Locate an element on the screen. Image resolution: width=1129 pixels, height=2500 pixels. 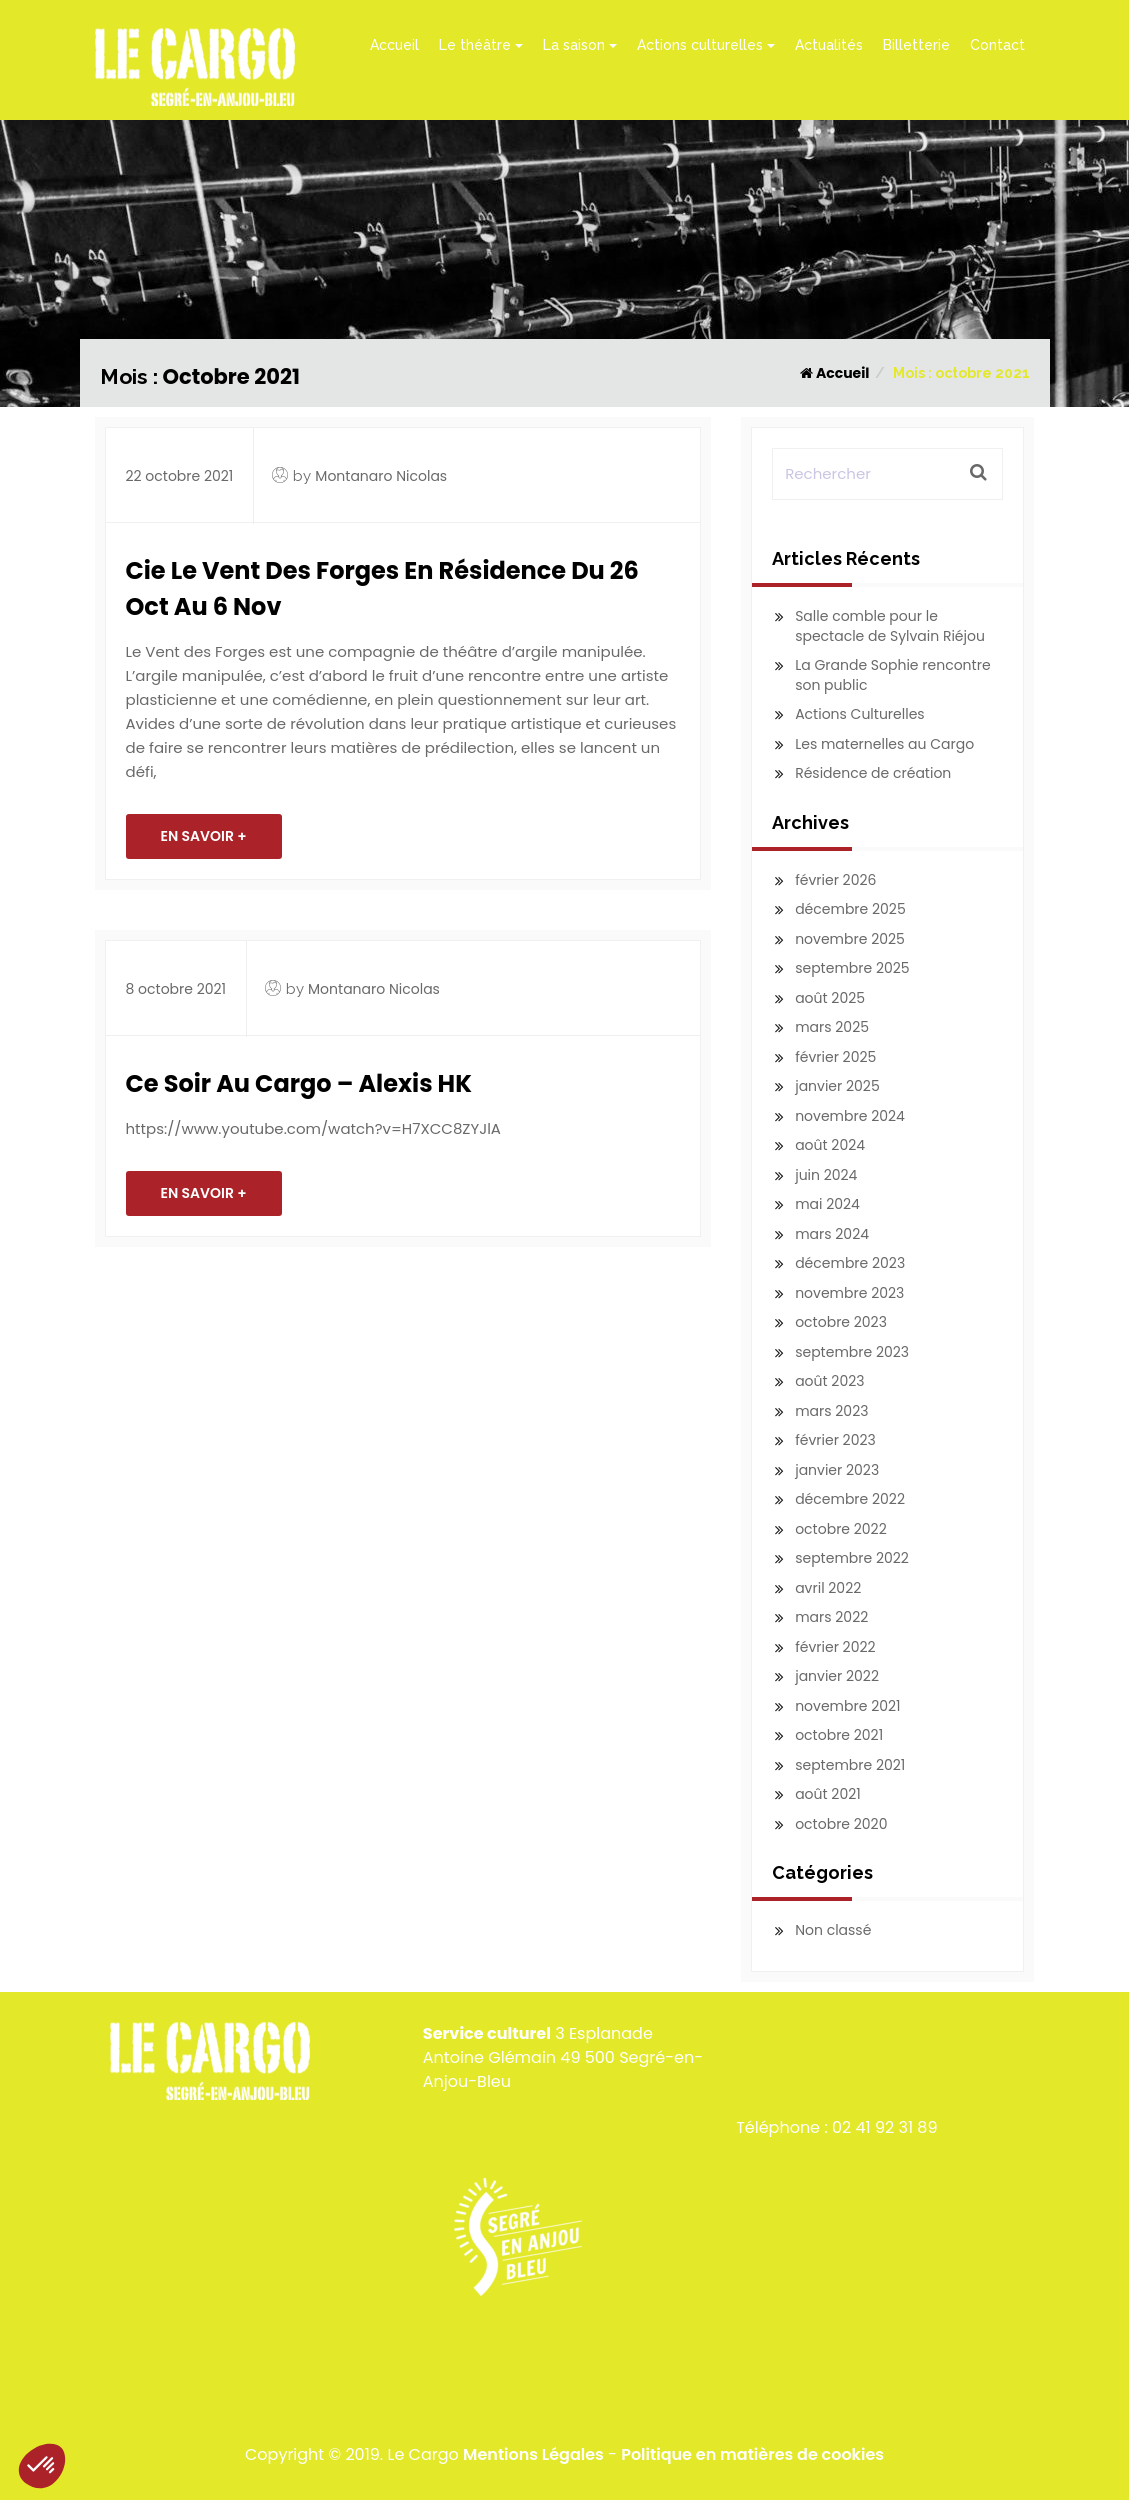
novembre 2024 is located at coordinates (850, 1116).